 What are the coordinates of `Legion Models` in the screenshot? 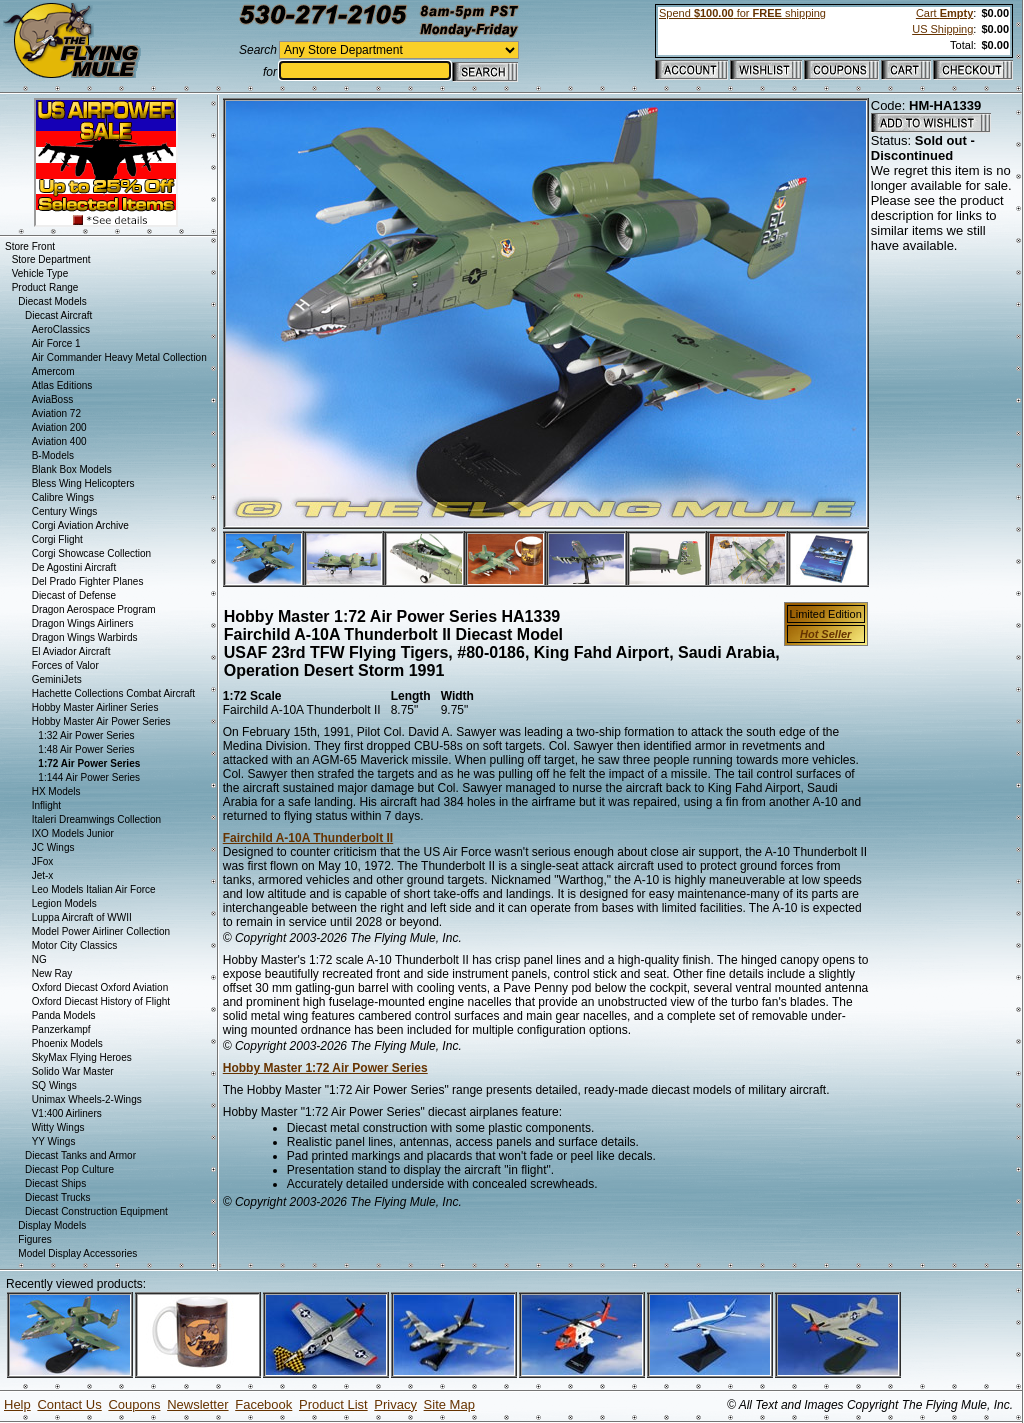 It's located at (64, 903).